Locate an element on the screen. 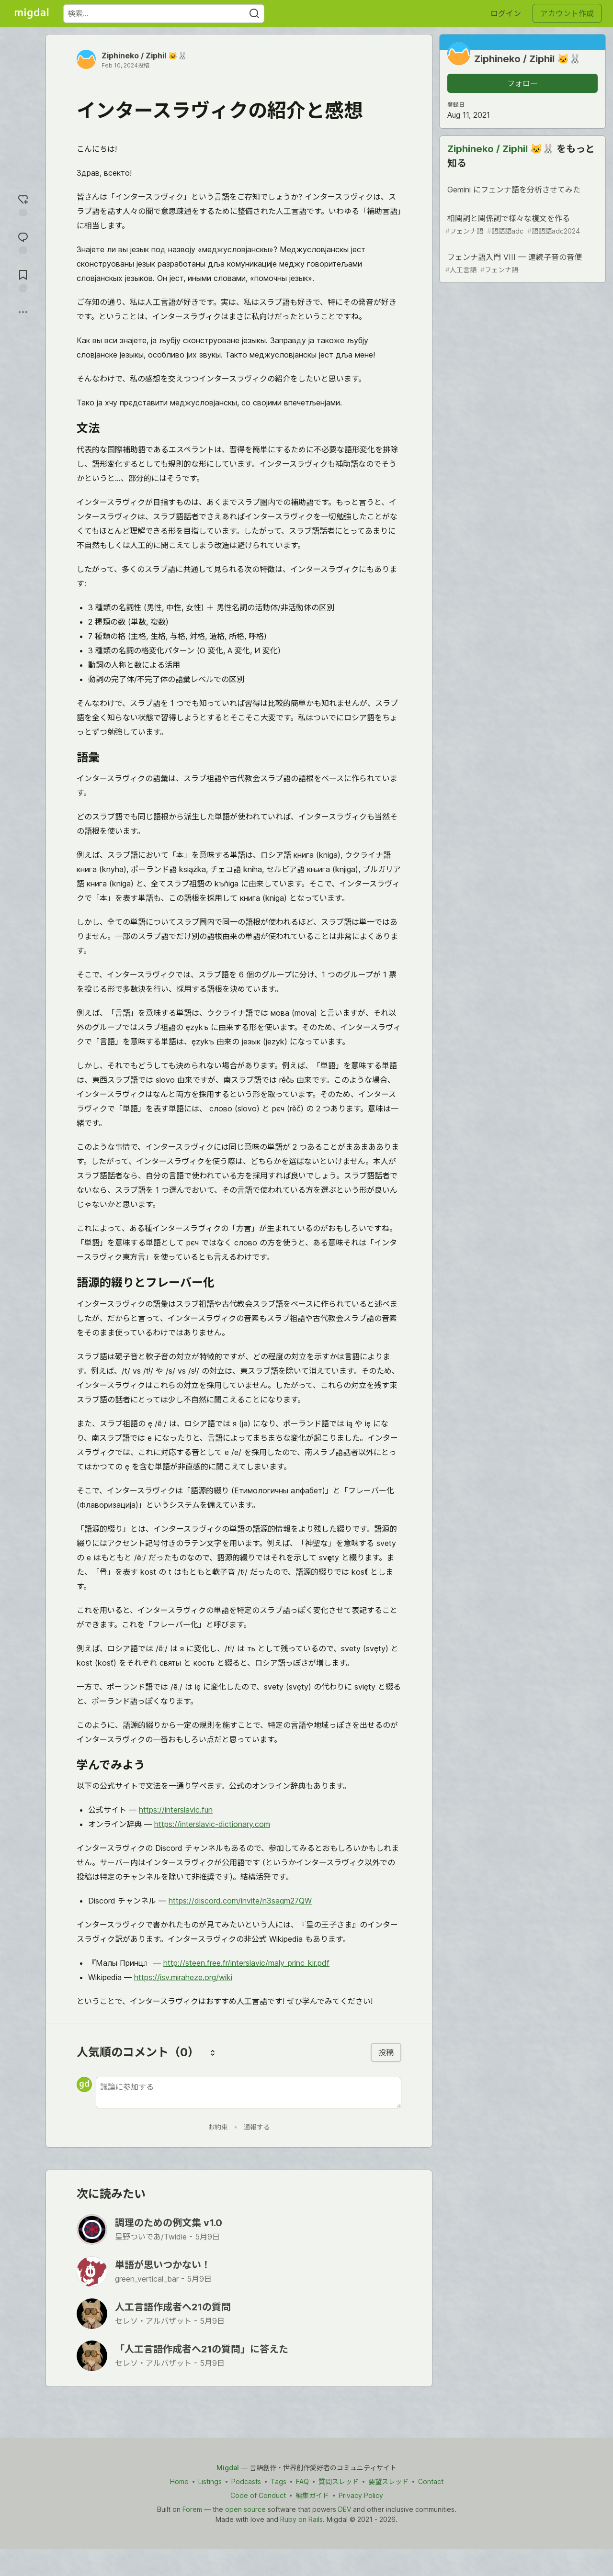 The width and height of the screenshot is (613, 2576). Privacy Policy is located at coordinates (361, 2495).